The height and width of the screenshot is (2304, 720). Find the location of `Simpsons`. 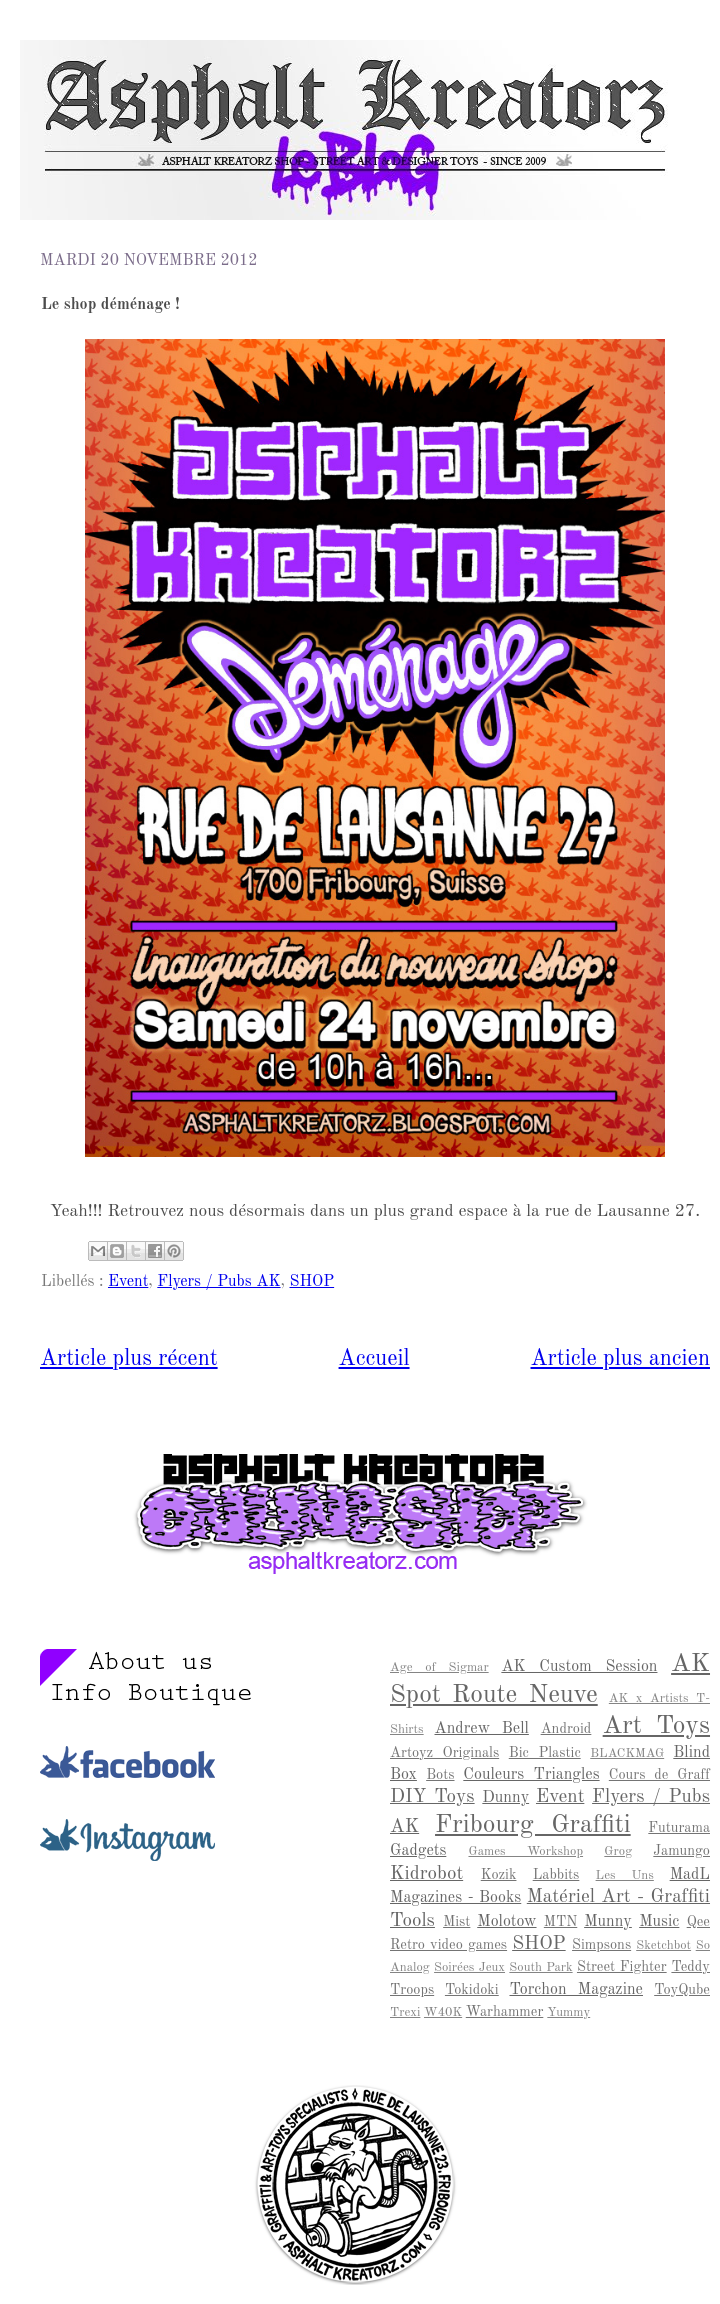

Simpsons is located at coordinates (601, 1945).